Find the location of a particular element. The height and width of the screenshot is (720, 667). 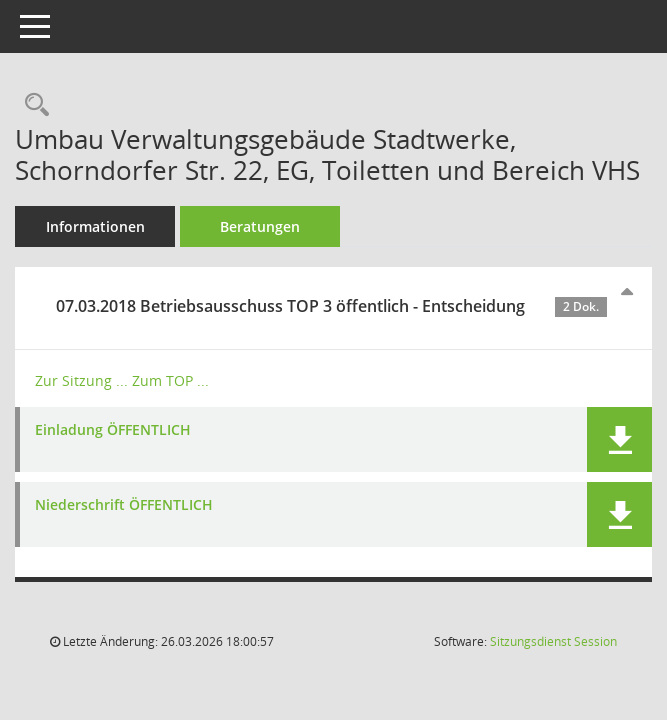

[Recherche anzeigen] is located at coordinates (32, 105).